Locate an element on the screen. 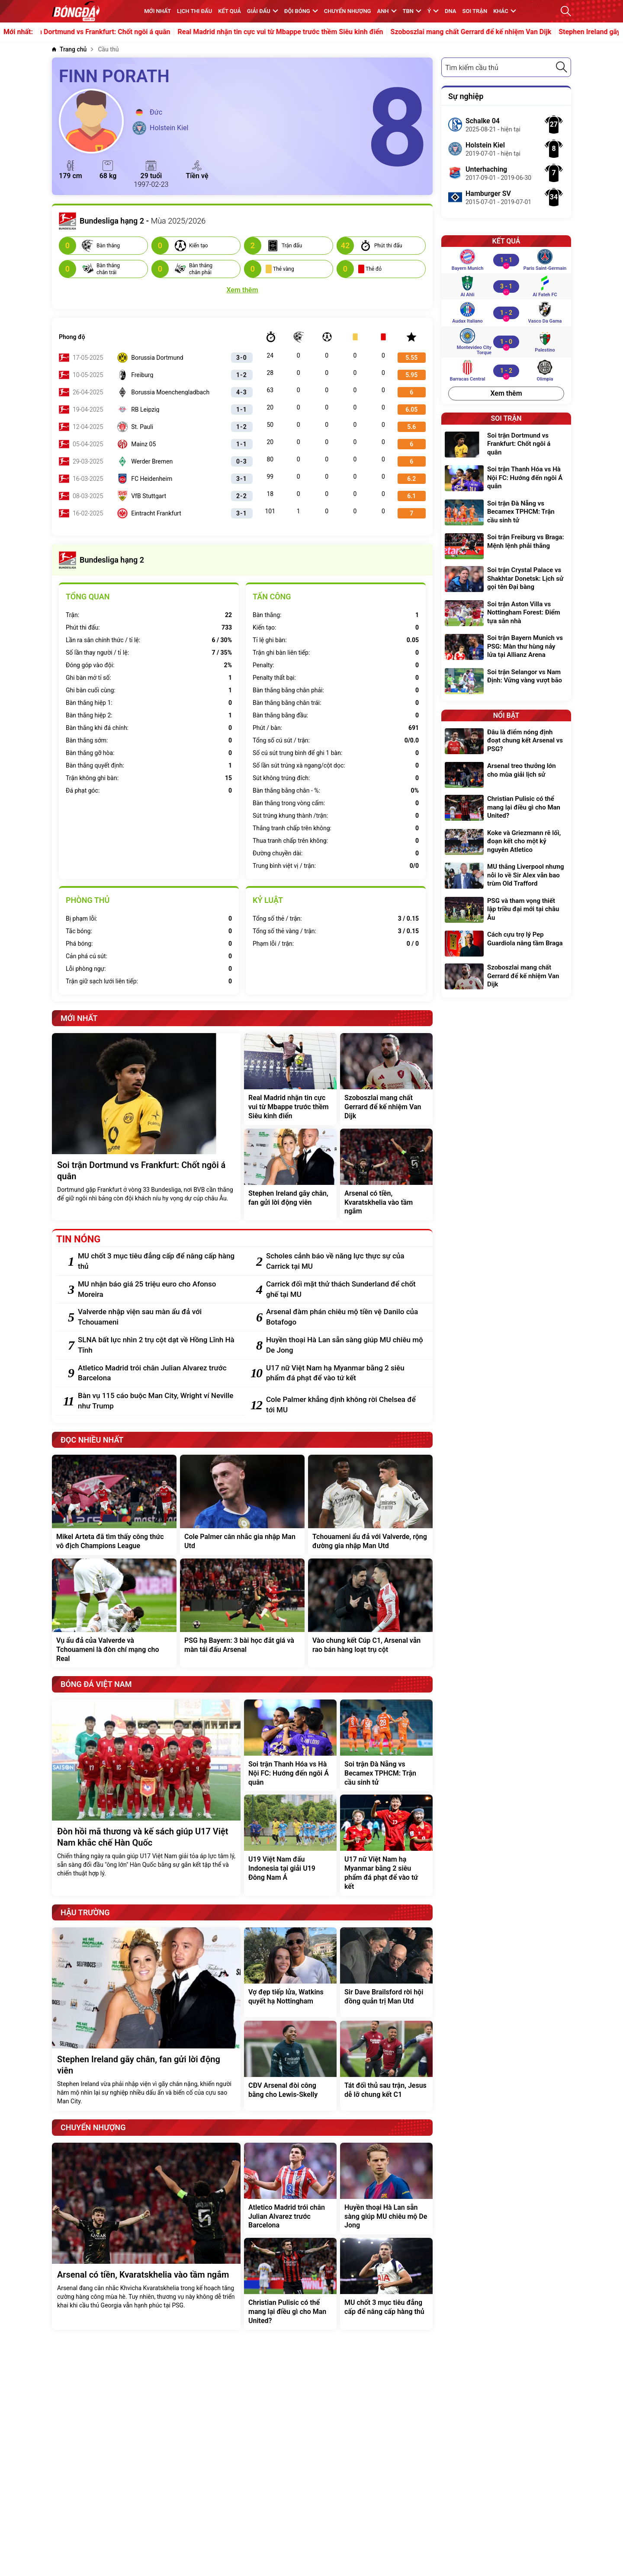 The height and width of the screenshot is (2576, 623). [Al Ahli vs Al Fateh FC] is located at coordinates (506, 286).